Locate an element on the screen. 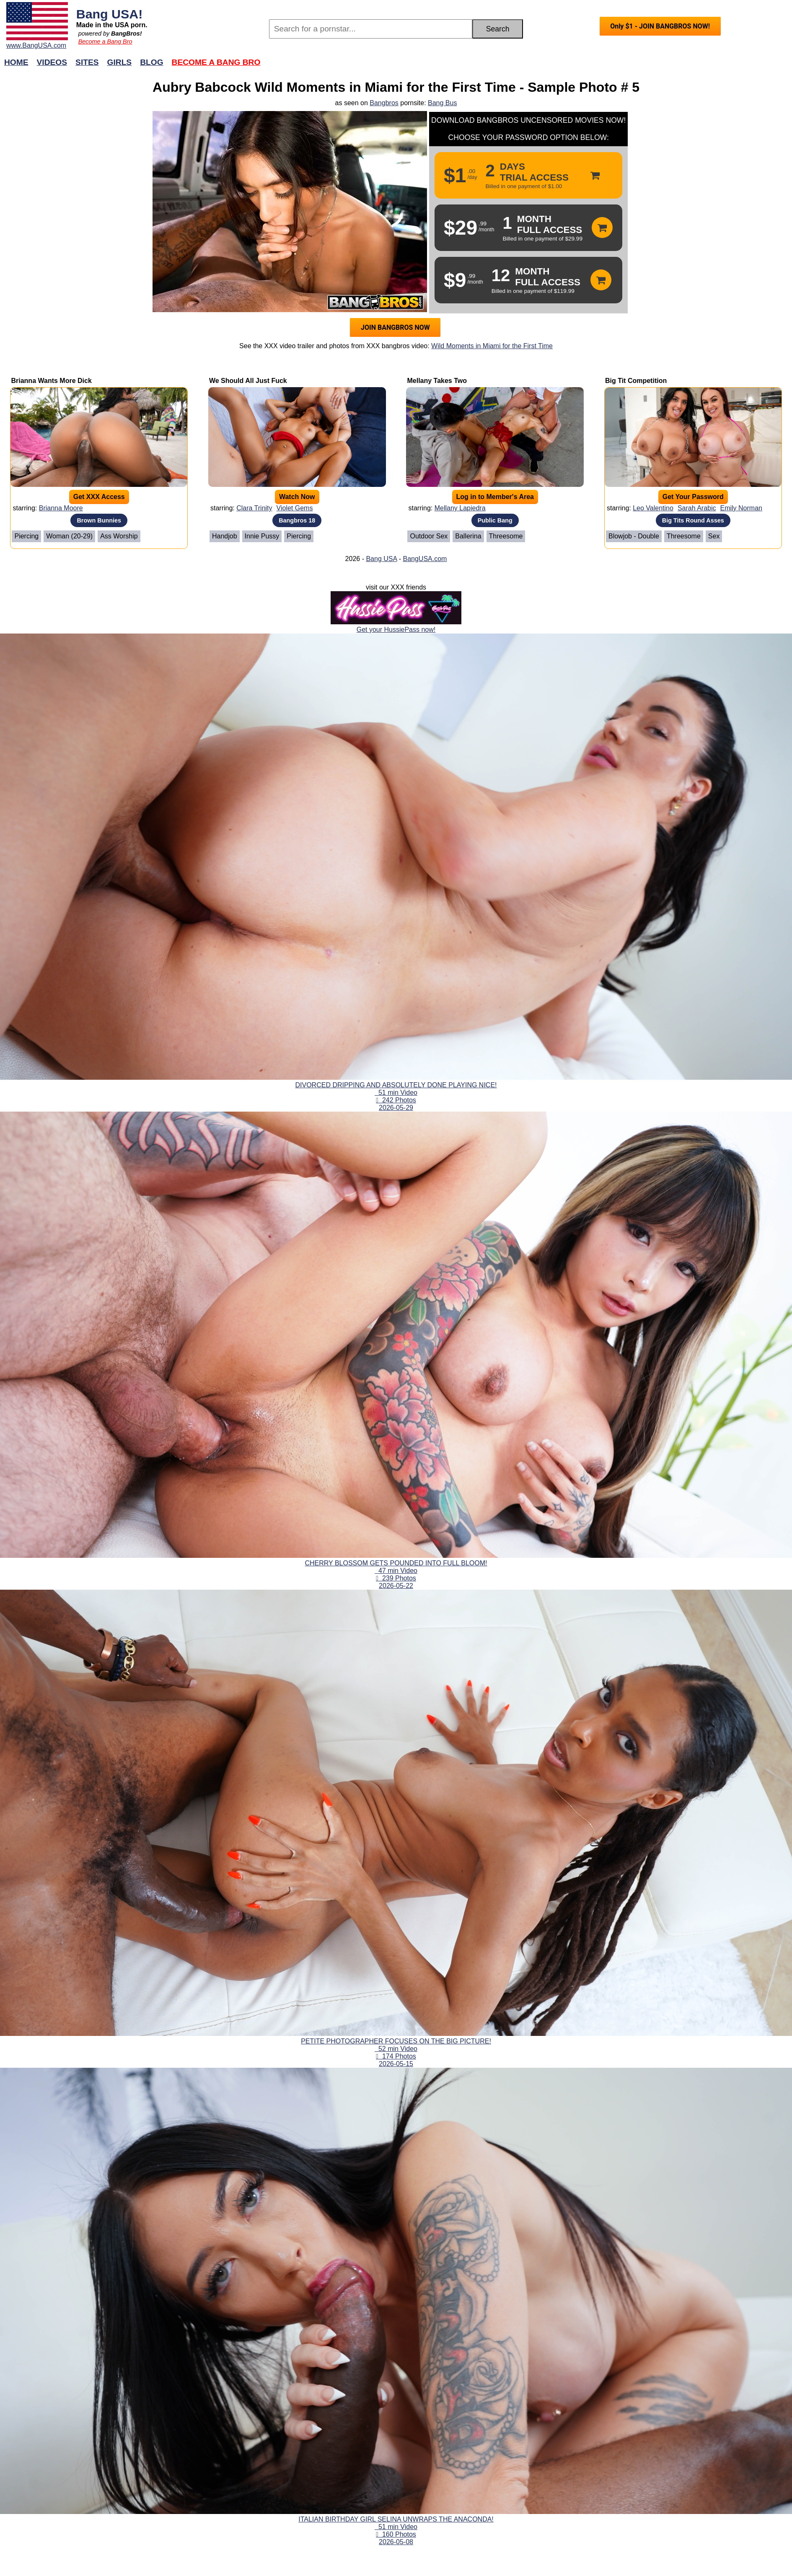  Bangbros is located at coordinates (384, 102).